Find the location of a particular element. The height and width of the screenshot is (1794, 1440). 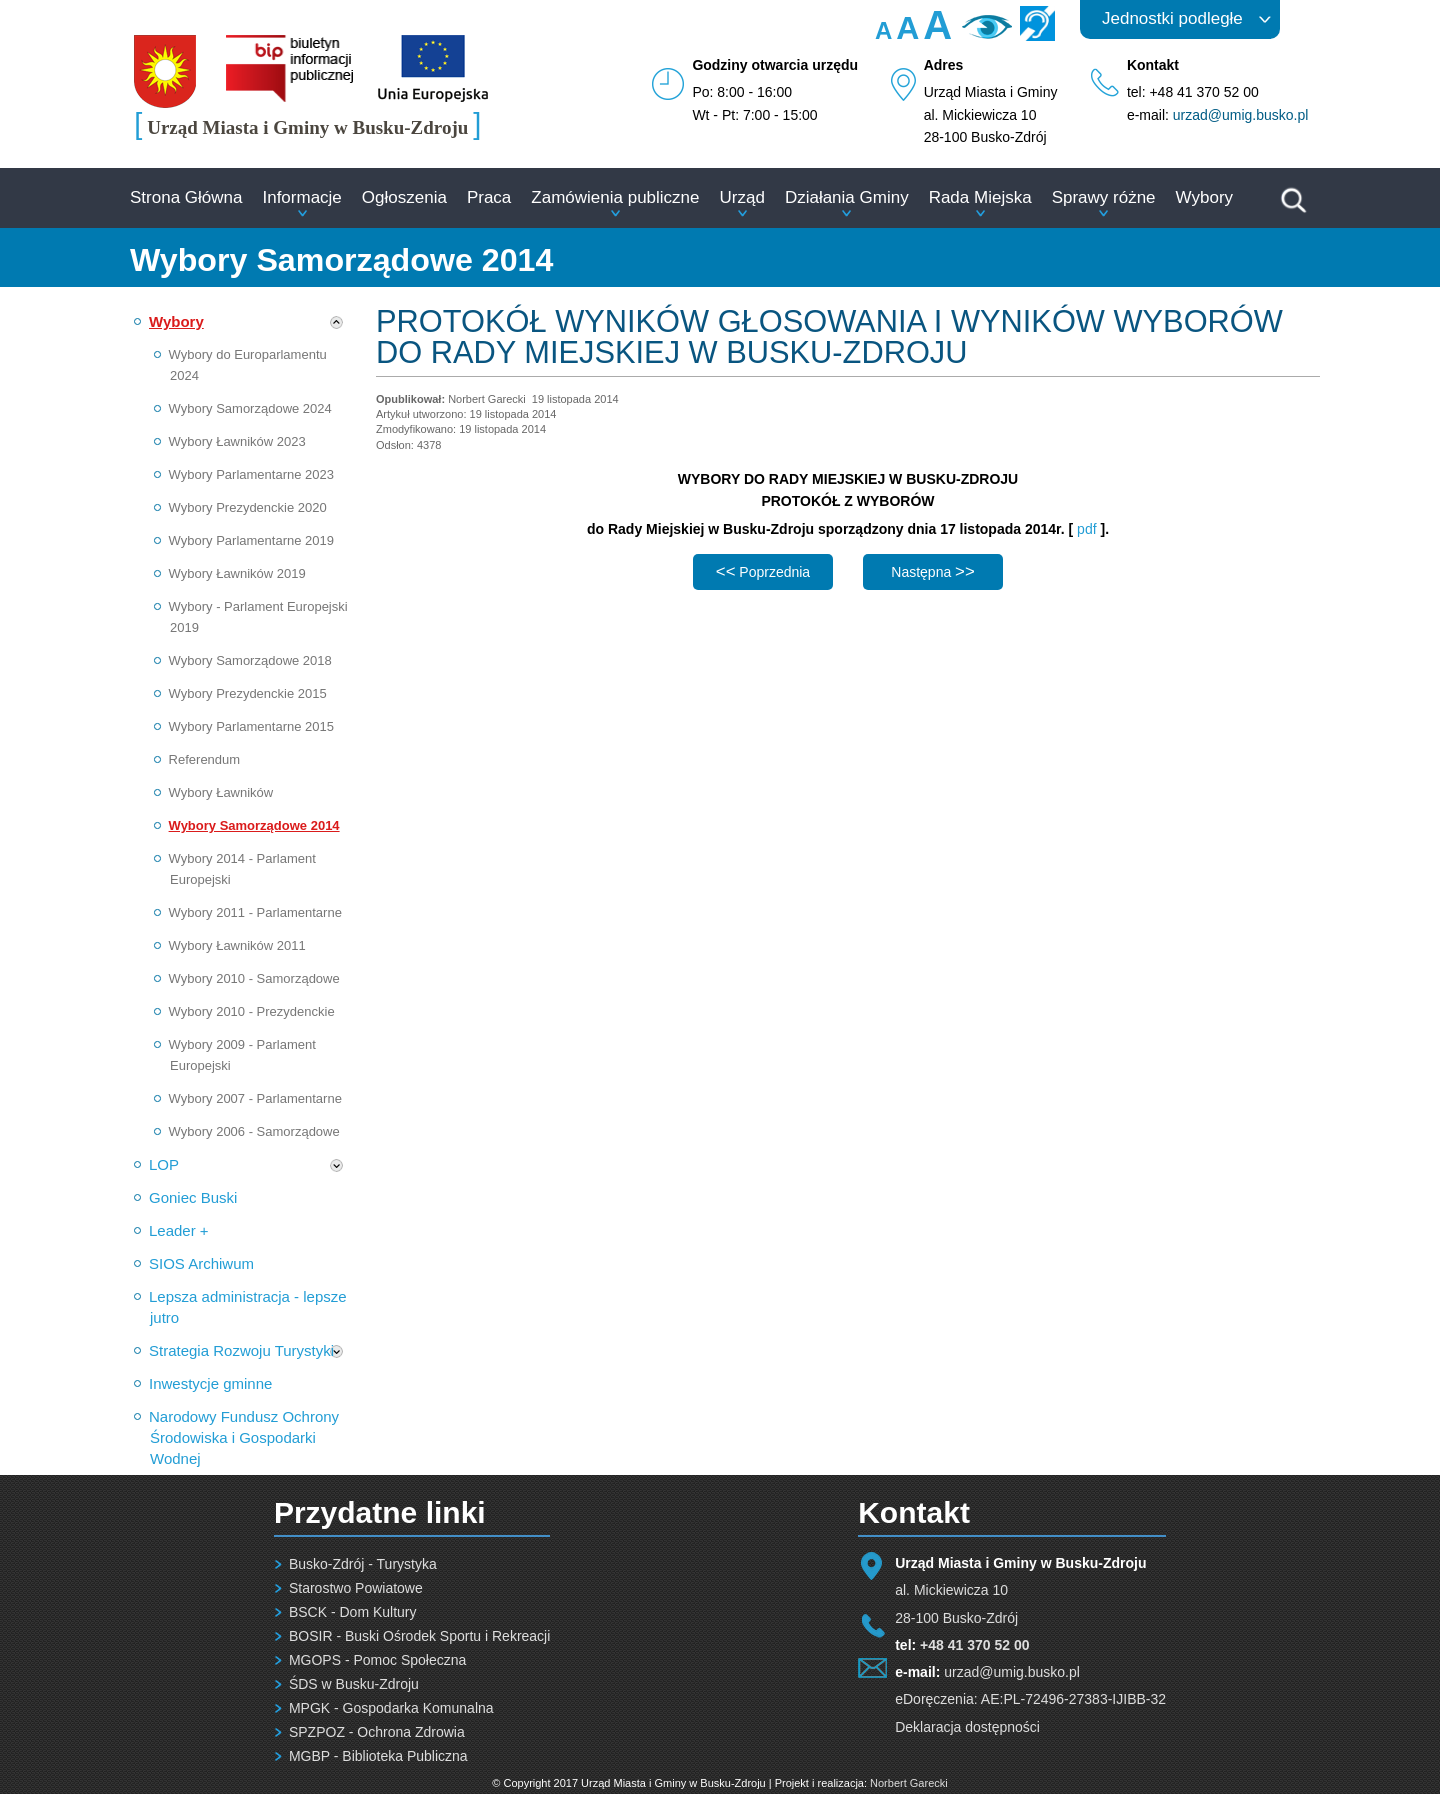

Wybory 2009 - Parlament Europejski is located at coordinates (242, 1055).